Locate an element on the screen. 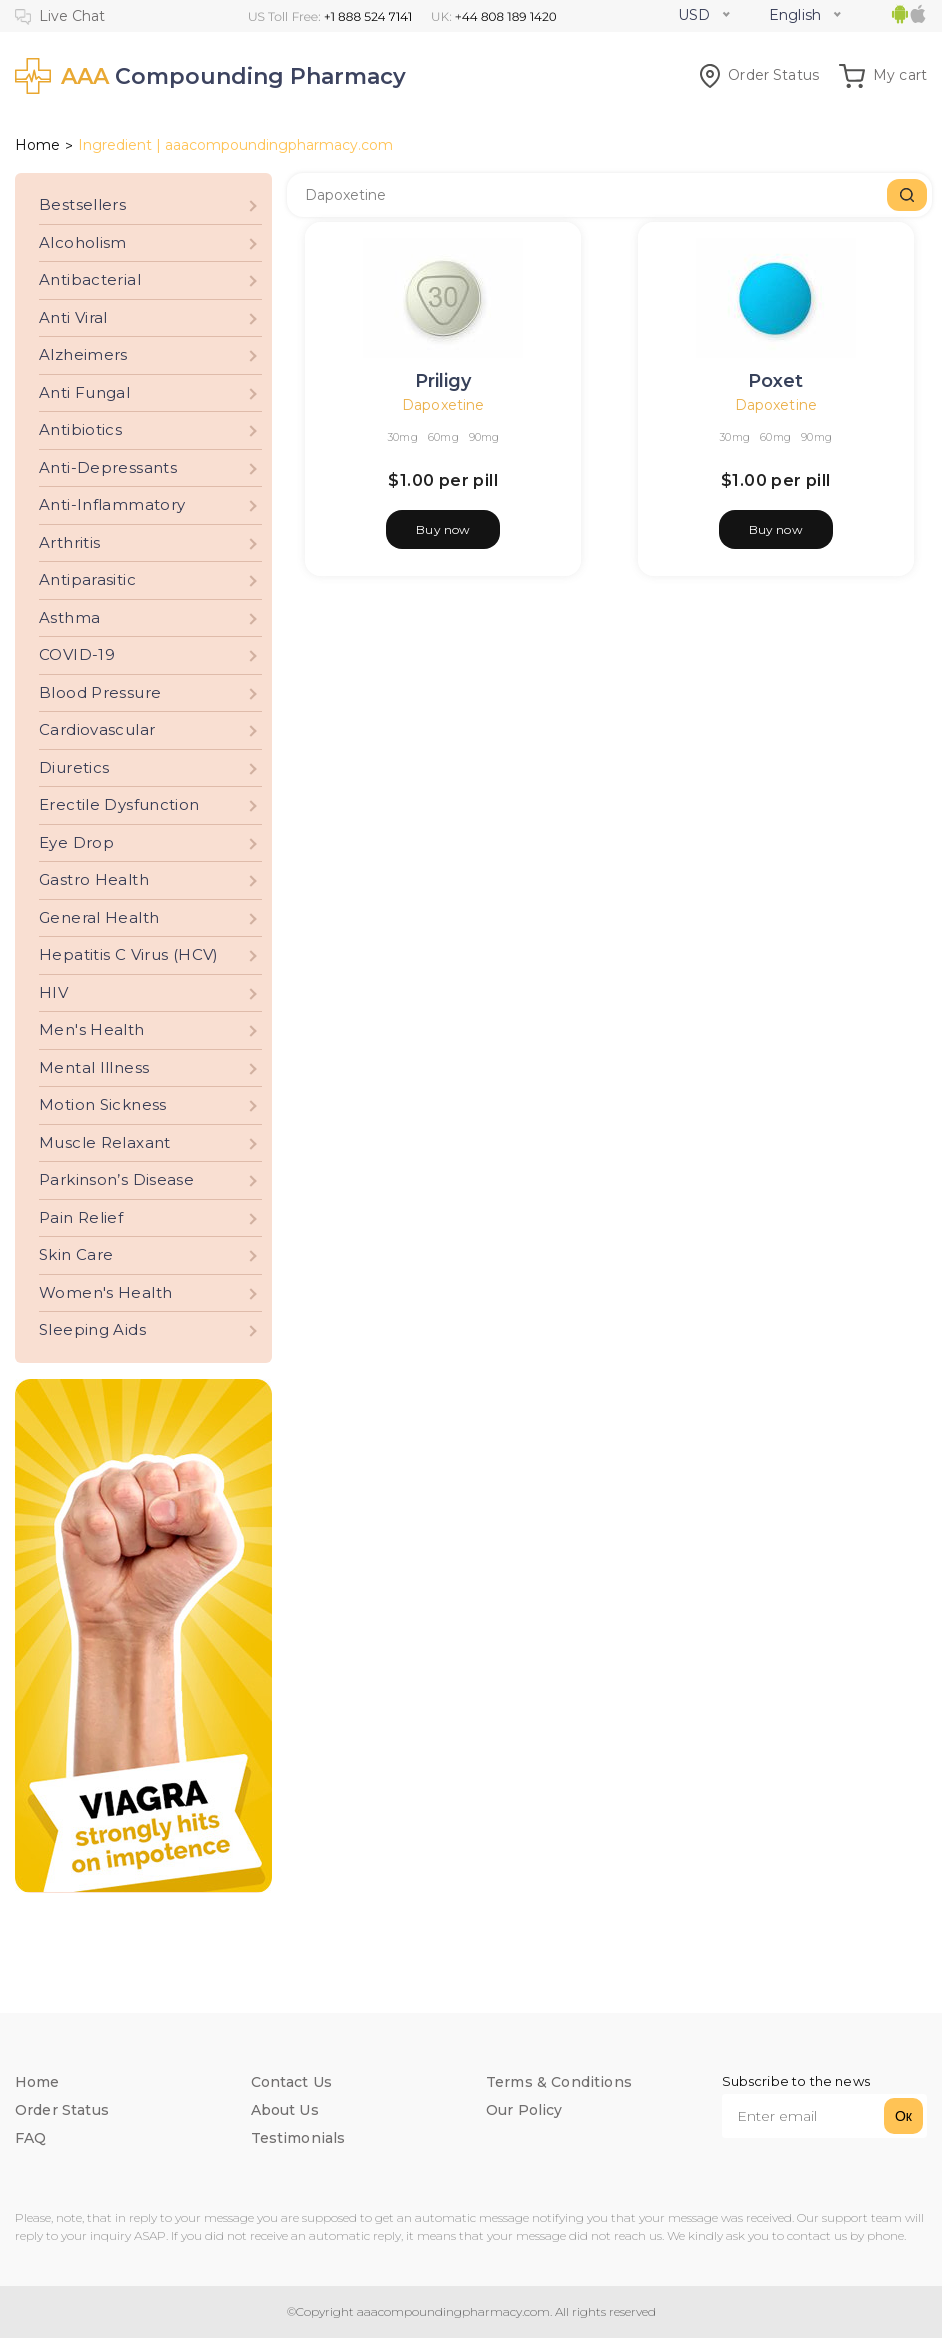 Image resolution: width=942 pixels, height=2338 pixels. Gastro Health is located at coordinates (94, 879).